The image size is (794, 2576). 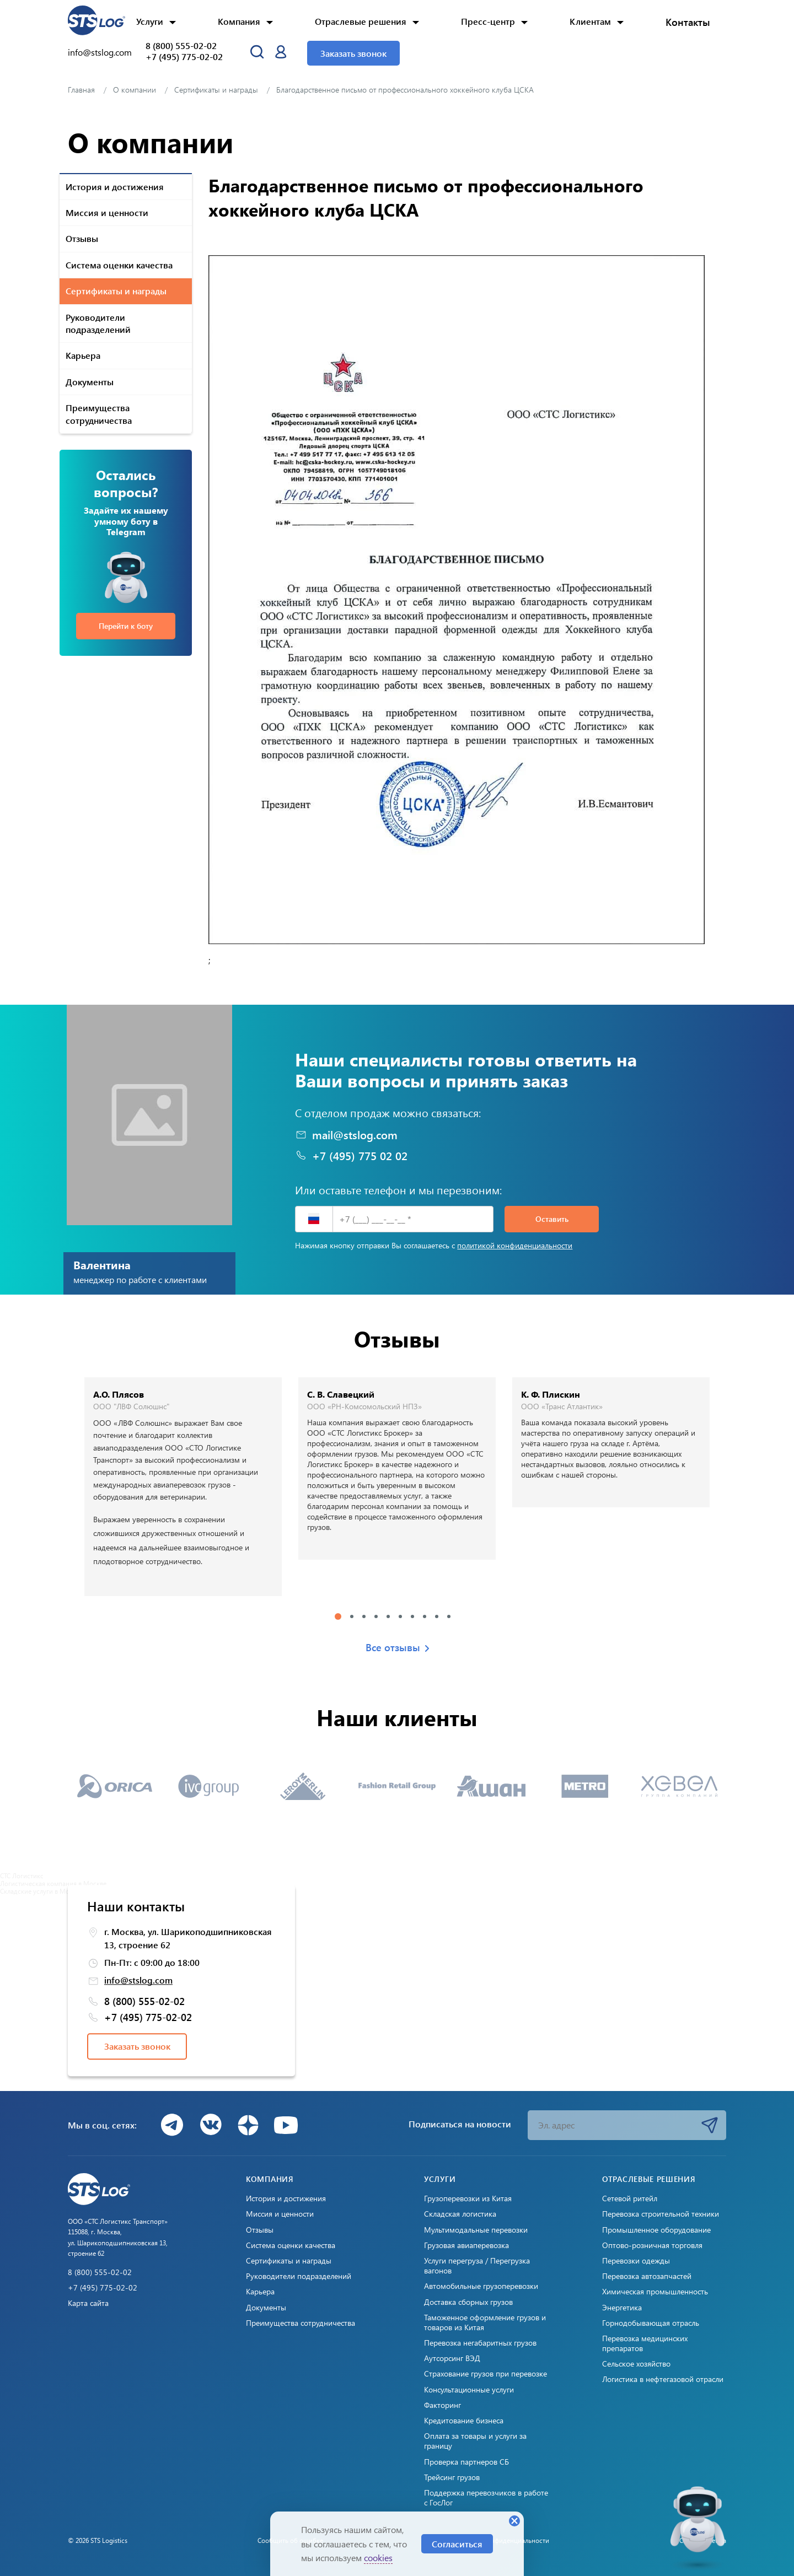 What do you see at coordinates (622, 2308) in the screenshot?
I see `Энергетика` at bounding box center [622, 2308].